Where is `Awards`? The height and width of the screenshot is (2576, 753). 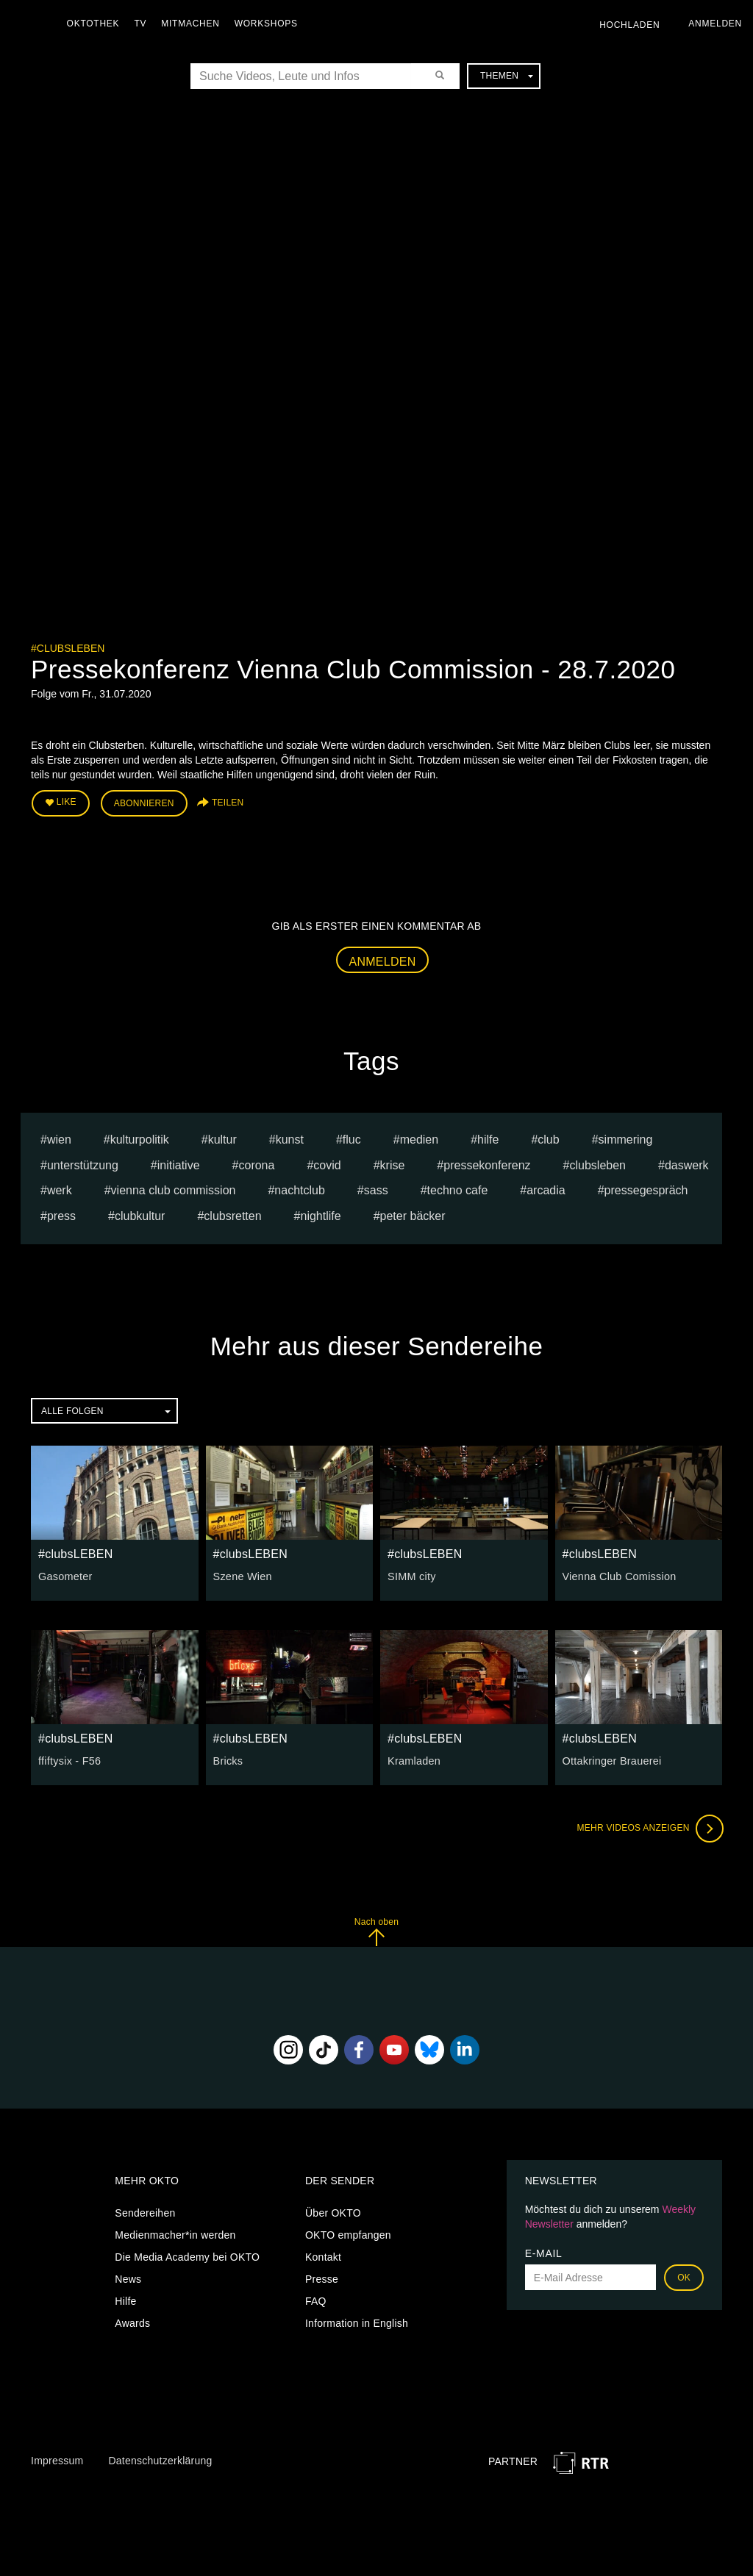
Awards is located at coordinates (132, 2322).